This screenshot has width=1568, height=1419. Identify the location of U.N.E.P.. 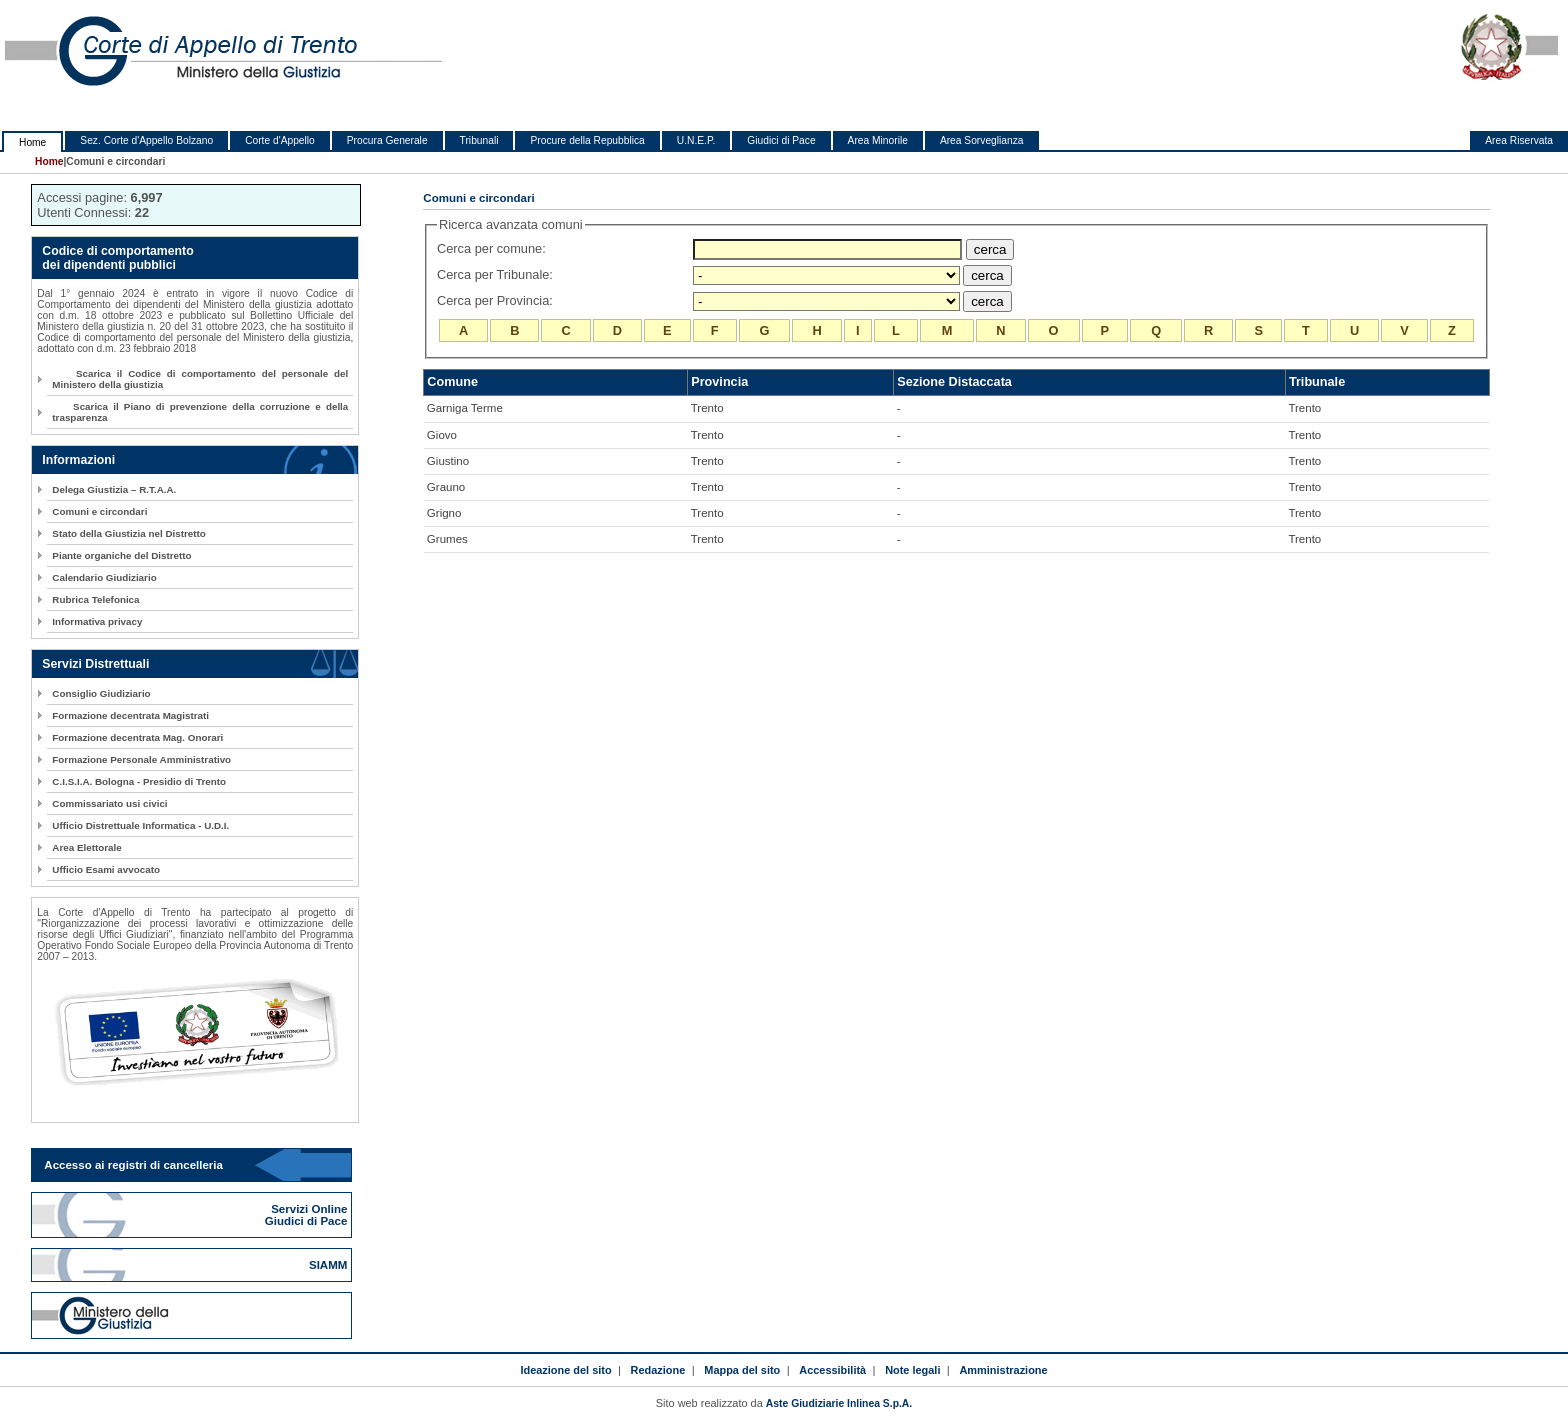
(696, 140).